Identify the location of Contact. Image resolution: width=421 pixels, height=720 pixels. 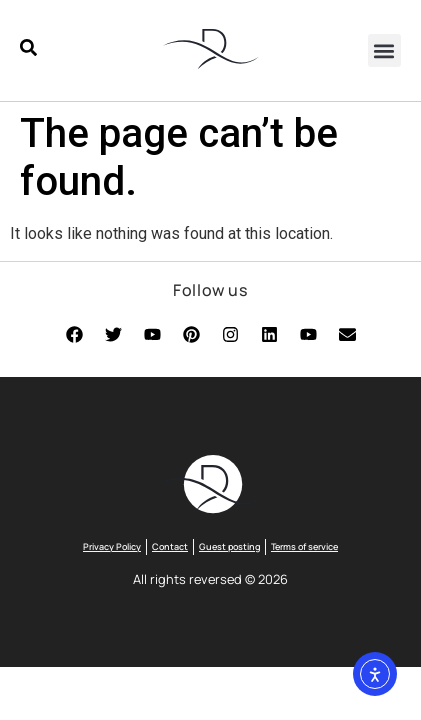
(170, 546).